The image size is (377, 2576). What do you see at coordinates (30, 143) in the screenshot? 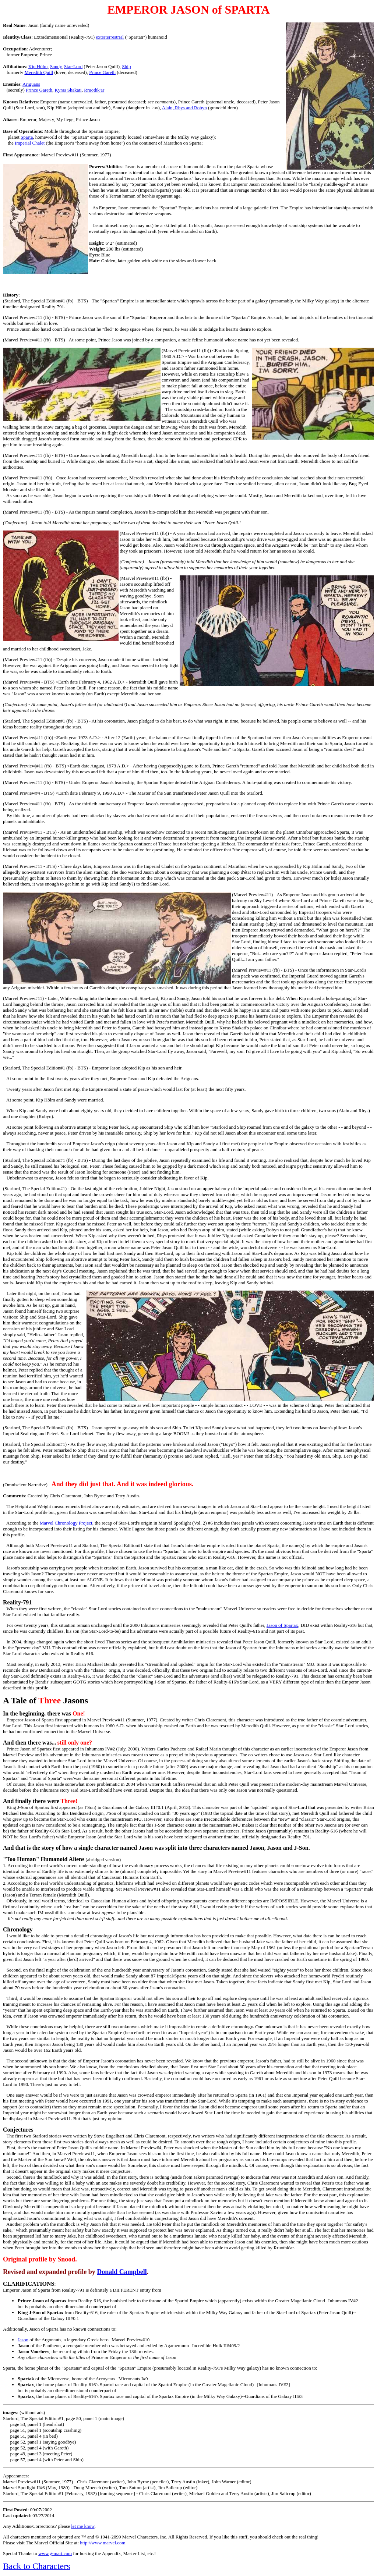
I see `Imperial Chalet` at bounding box center [30, 143].